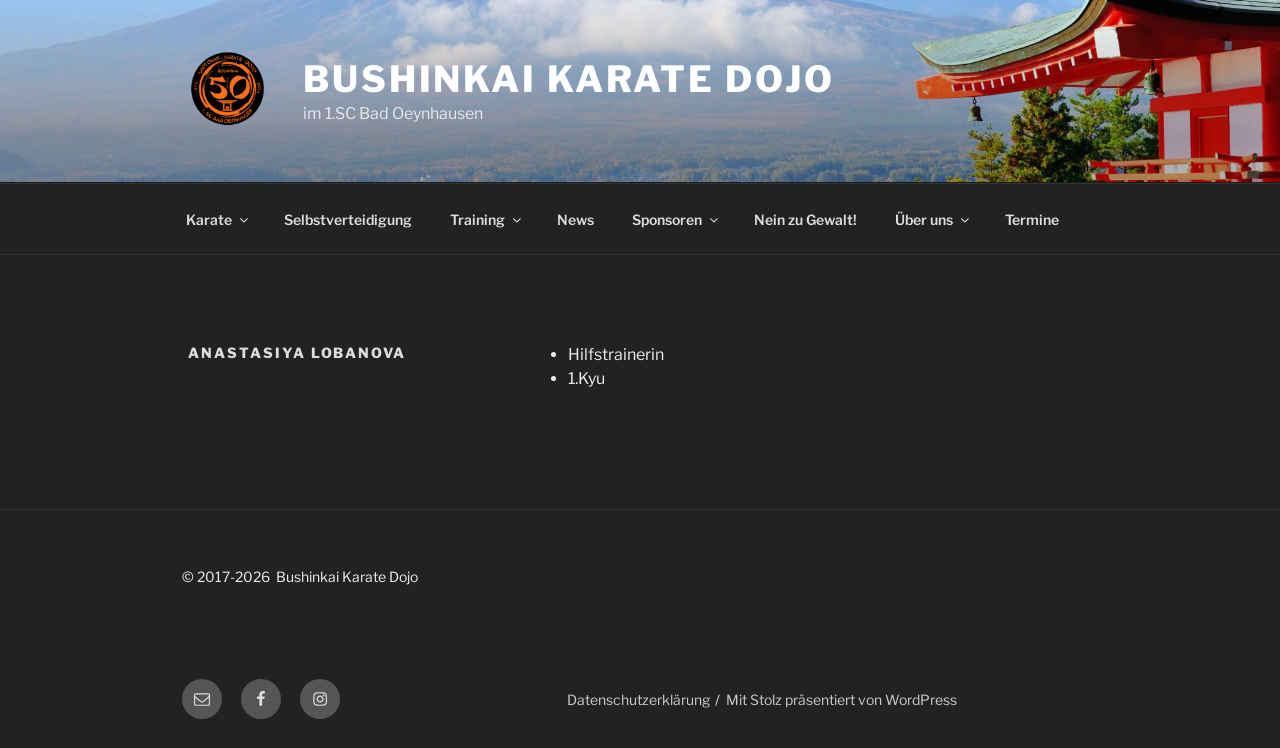 The image size is (1280, 748). Describe the element at coordinates (1032, 219) in the screenshot. I see `Termine` at that location.